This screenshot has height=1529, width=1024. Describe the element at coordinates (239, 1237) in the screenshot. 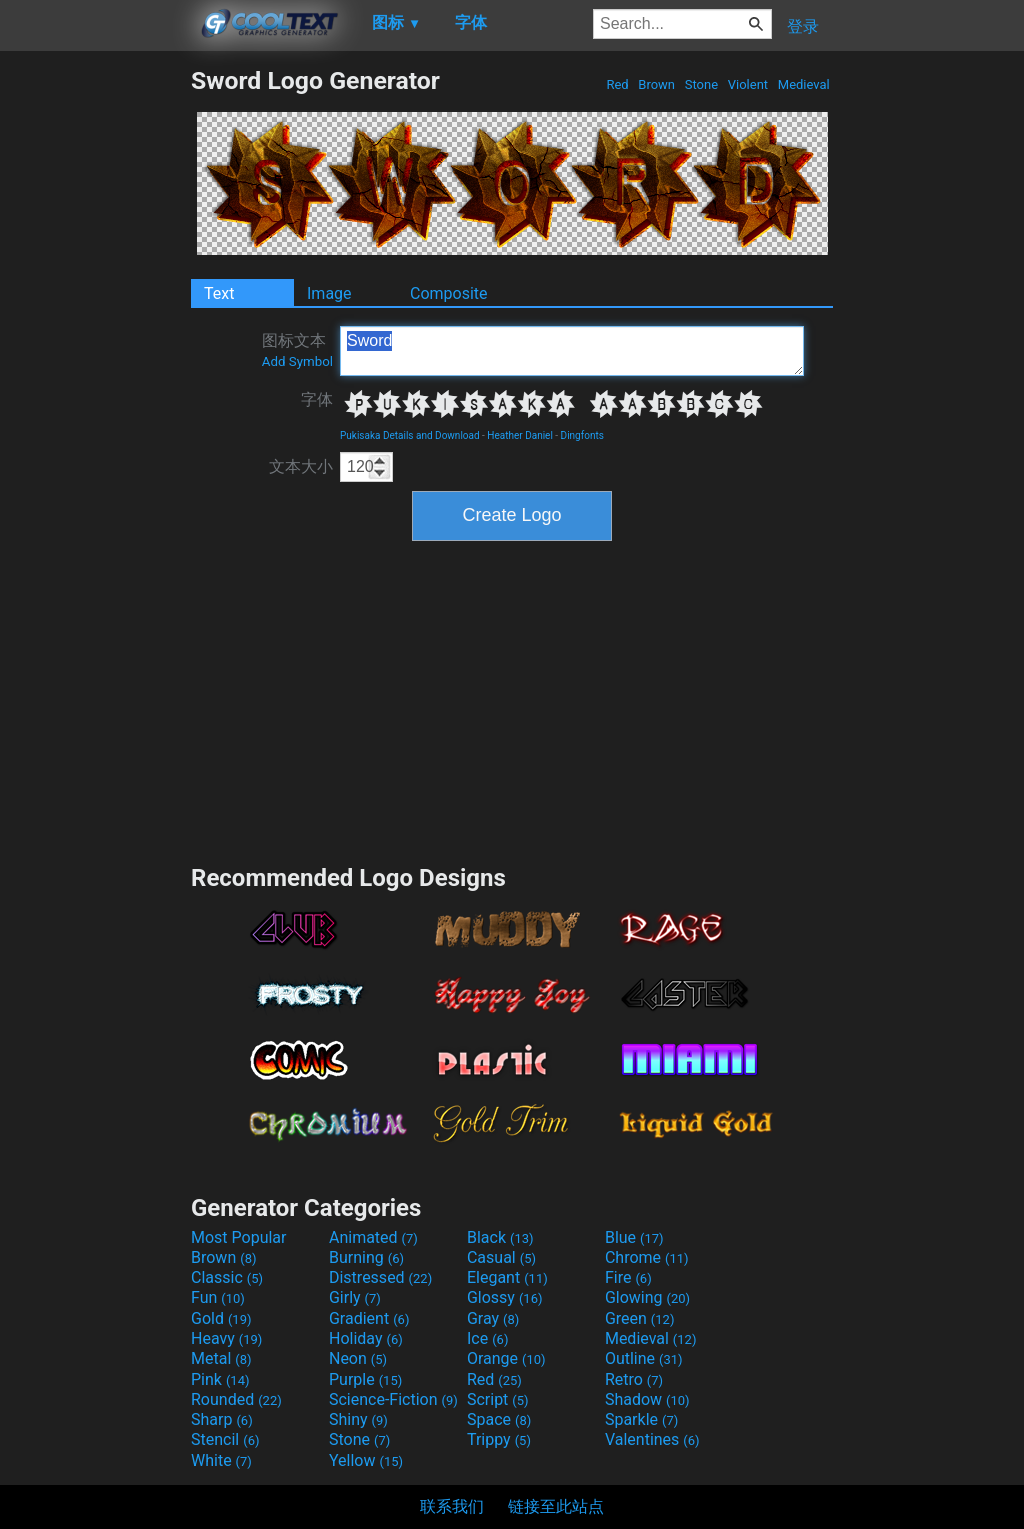

I see `Most Popular` at that location.